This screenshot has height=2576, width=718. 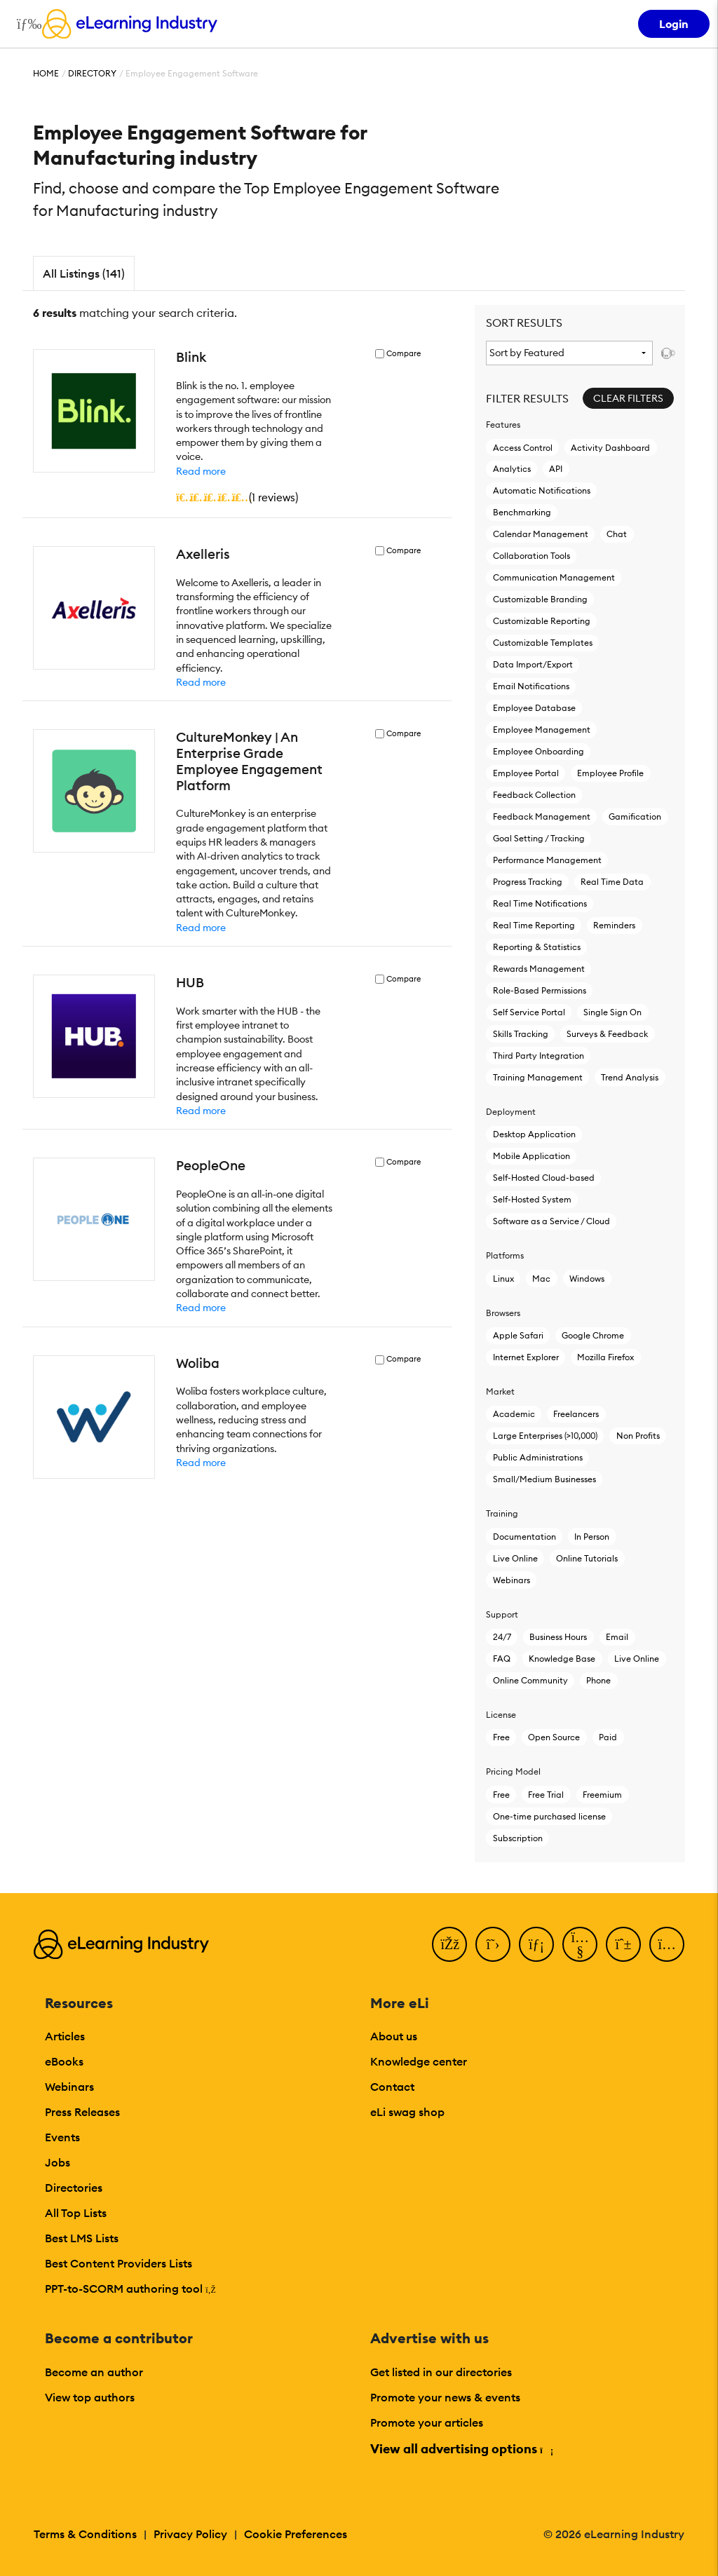 I want to click on All Listings (141), so click(x=84, y=273).